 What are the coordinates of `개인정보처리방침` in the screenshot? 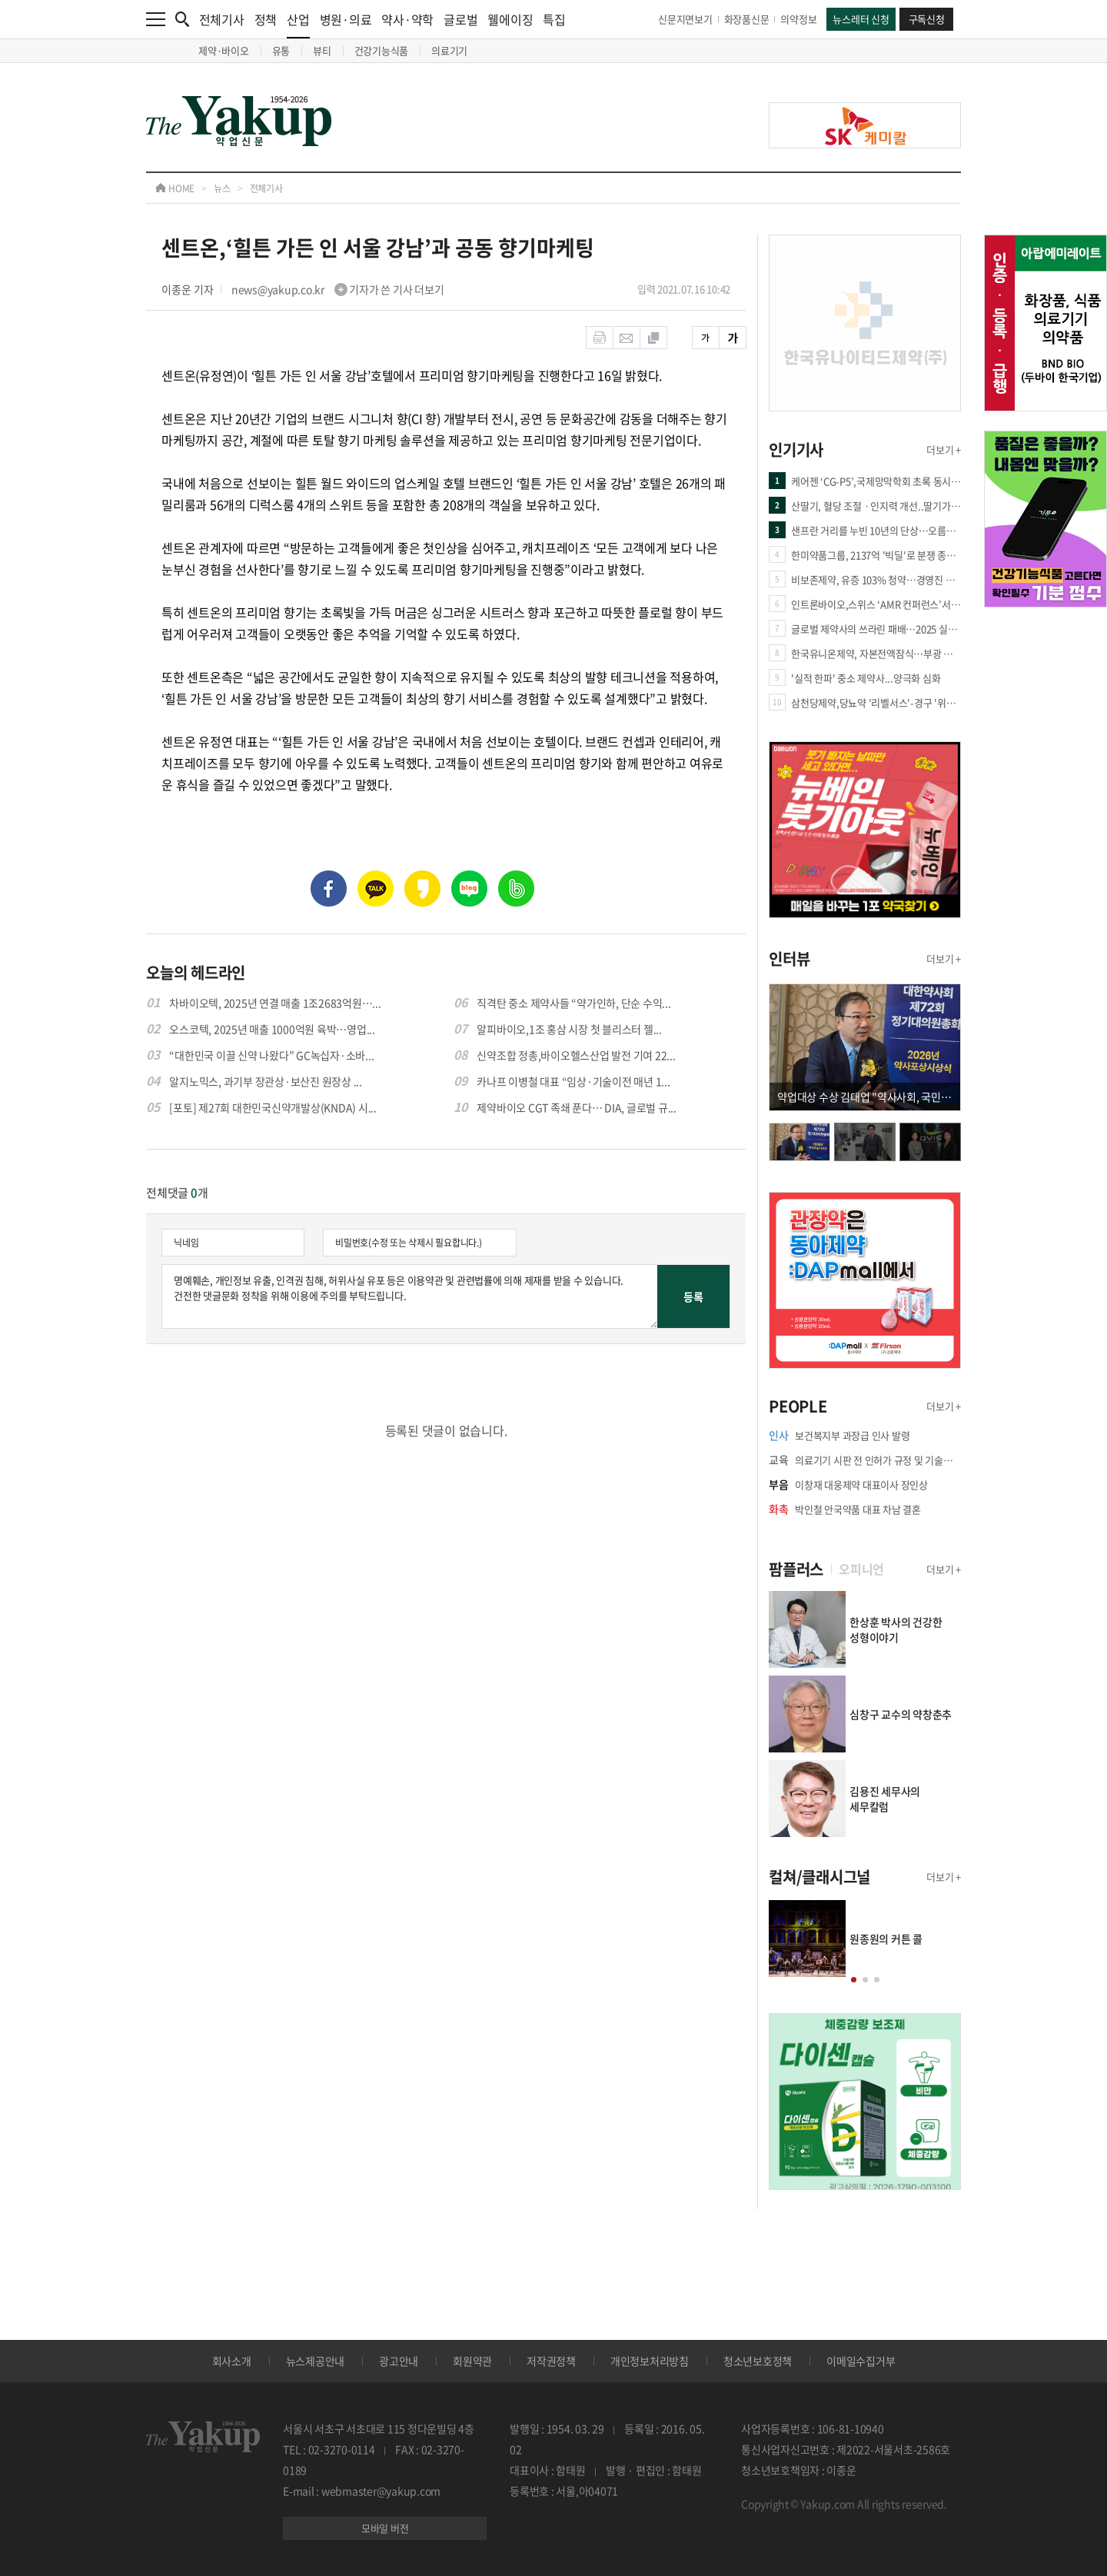 It's located at (649, 2360).